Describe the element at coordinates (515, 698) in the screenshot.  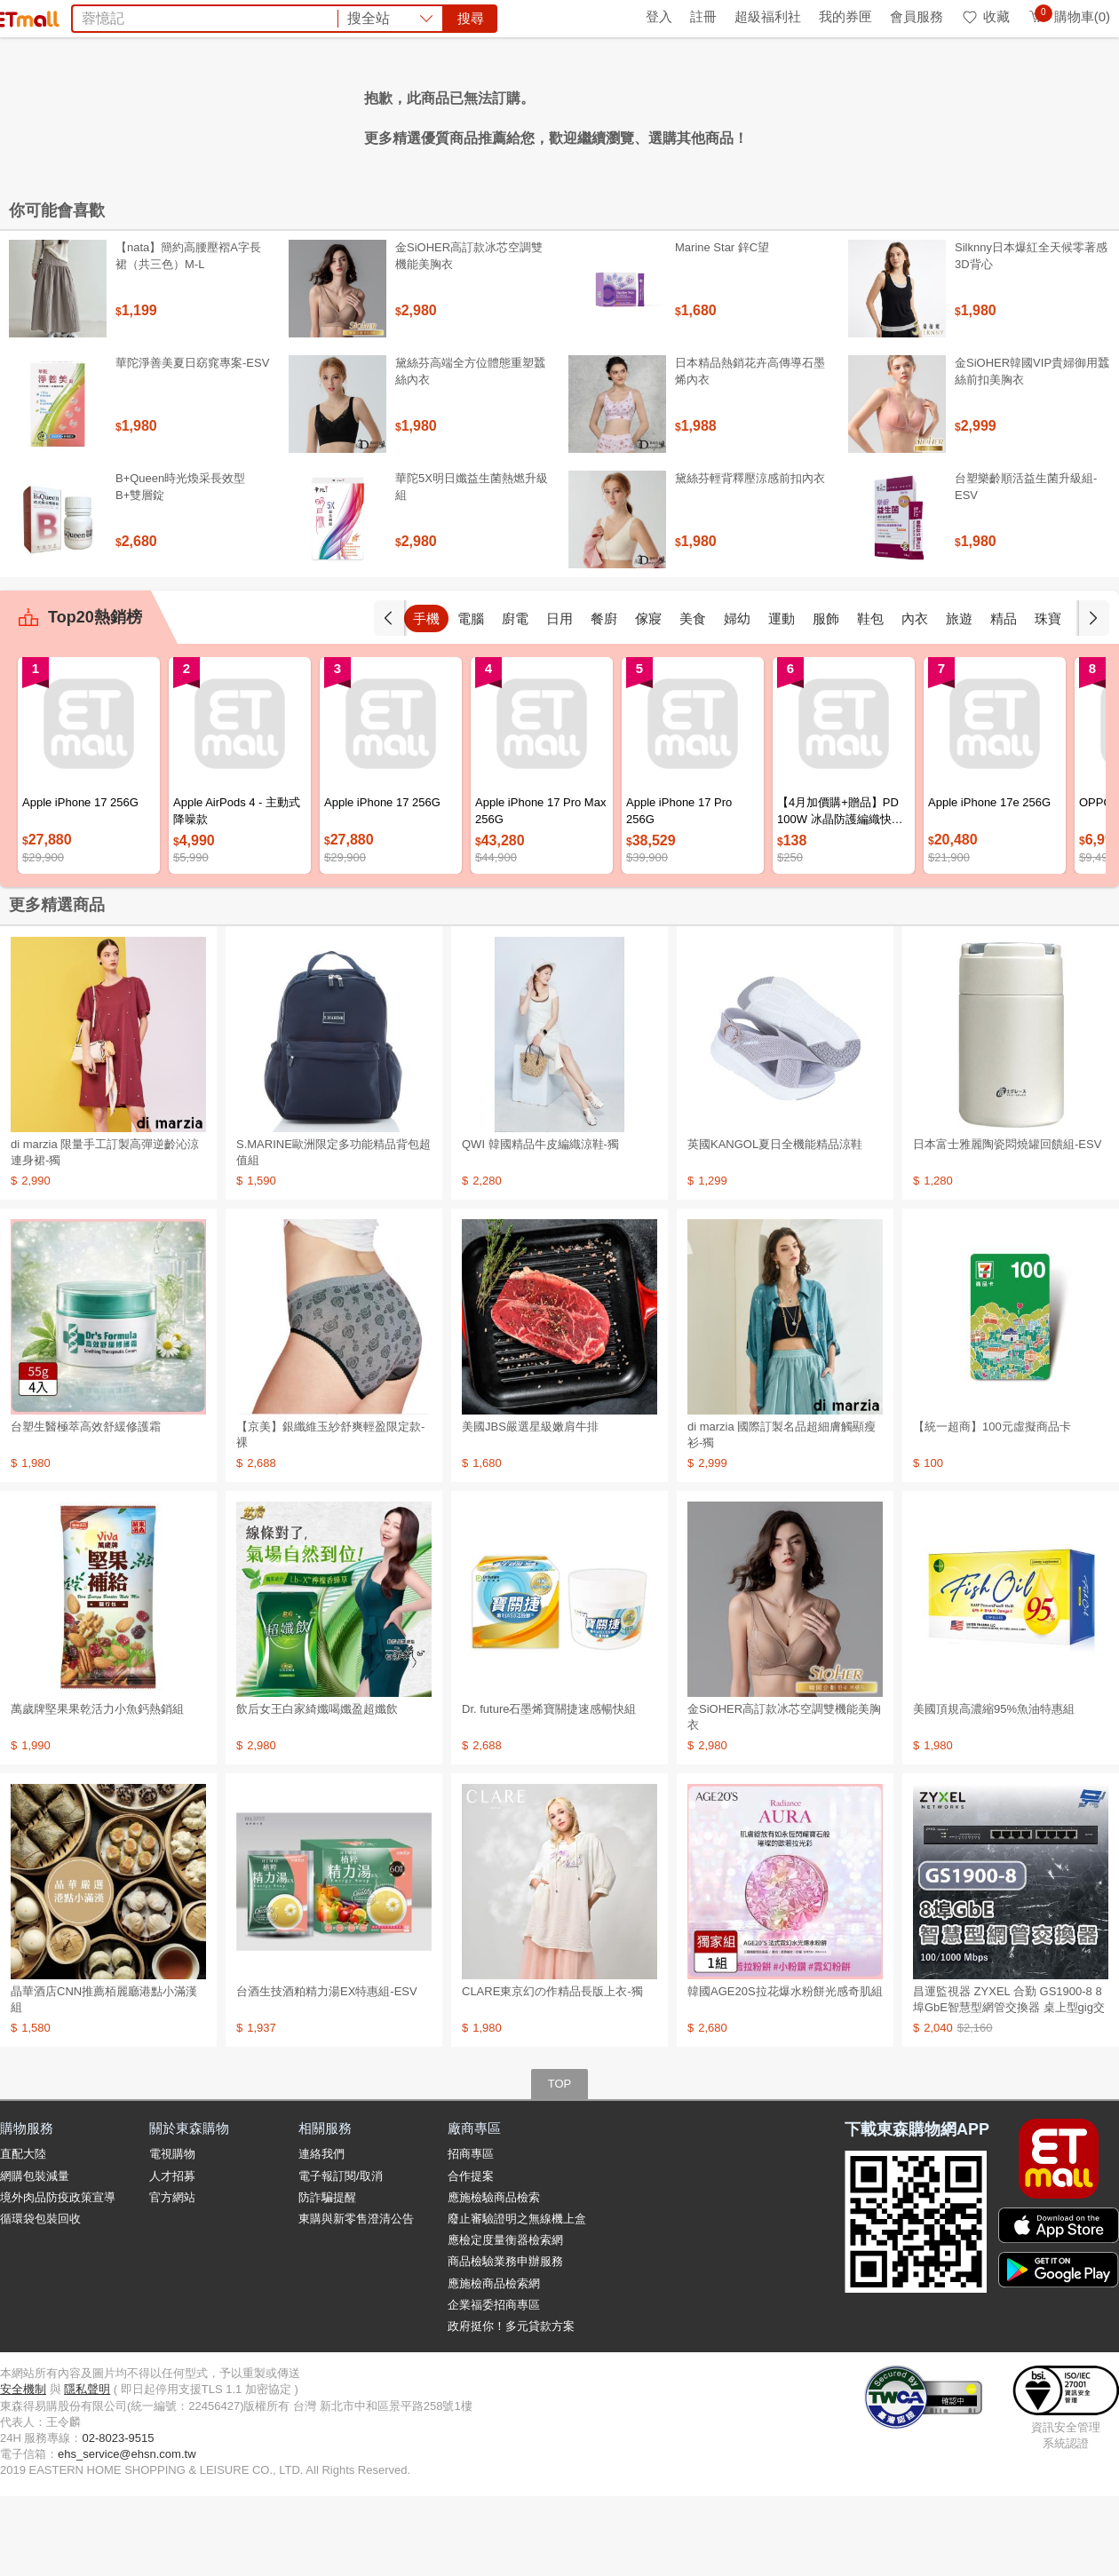
I see `廚電` at that location.